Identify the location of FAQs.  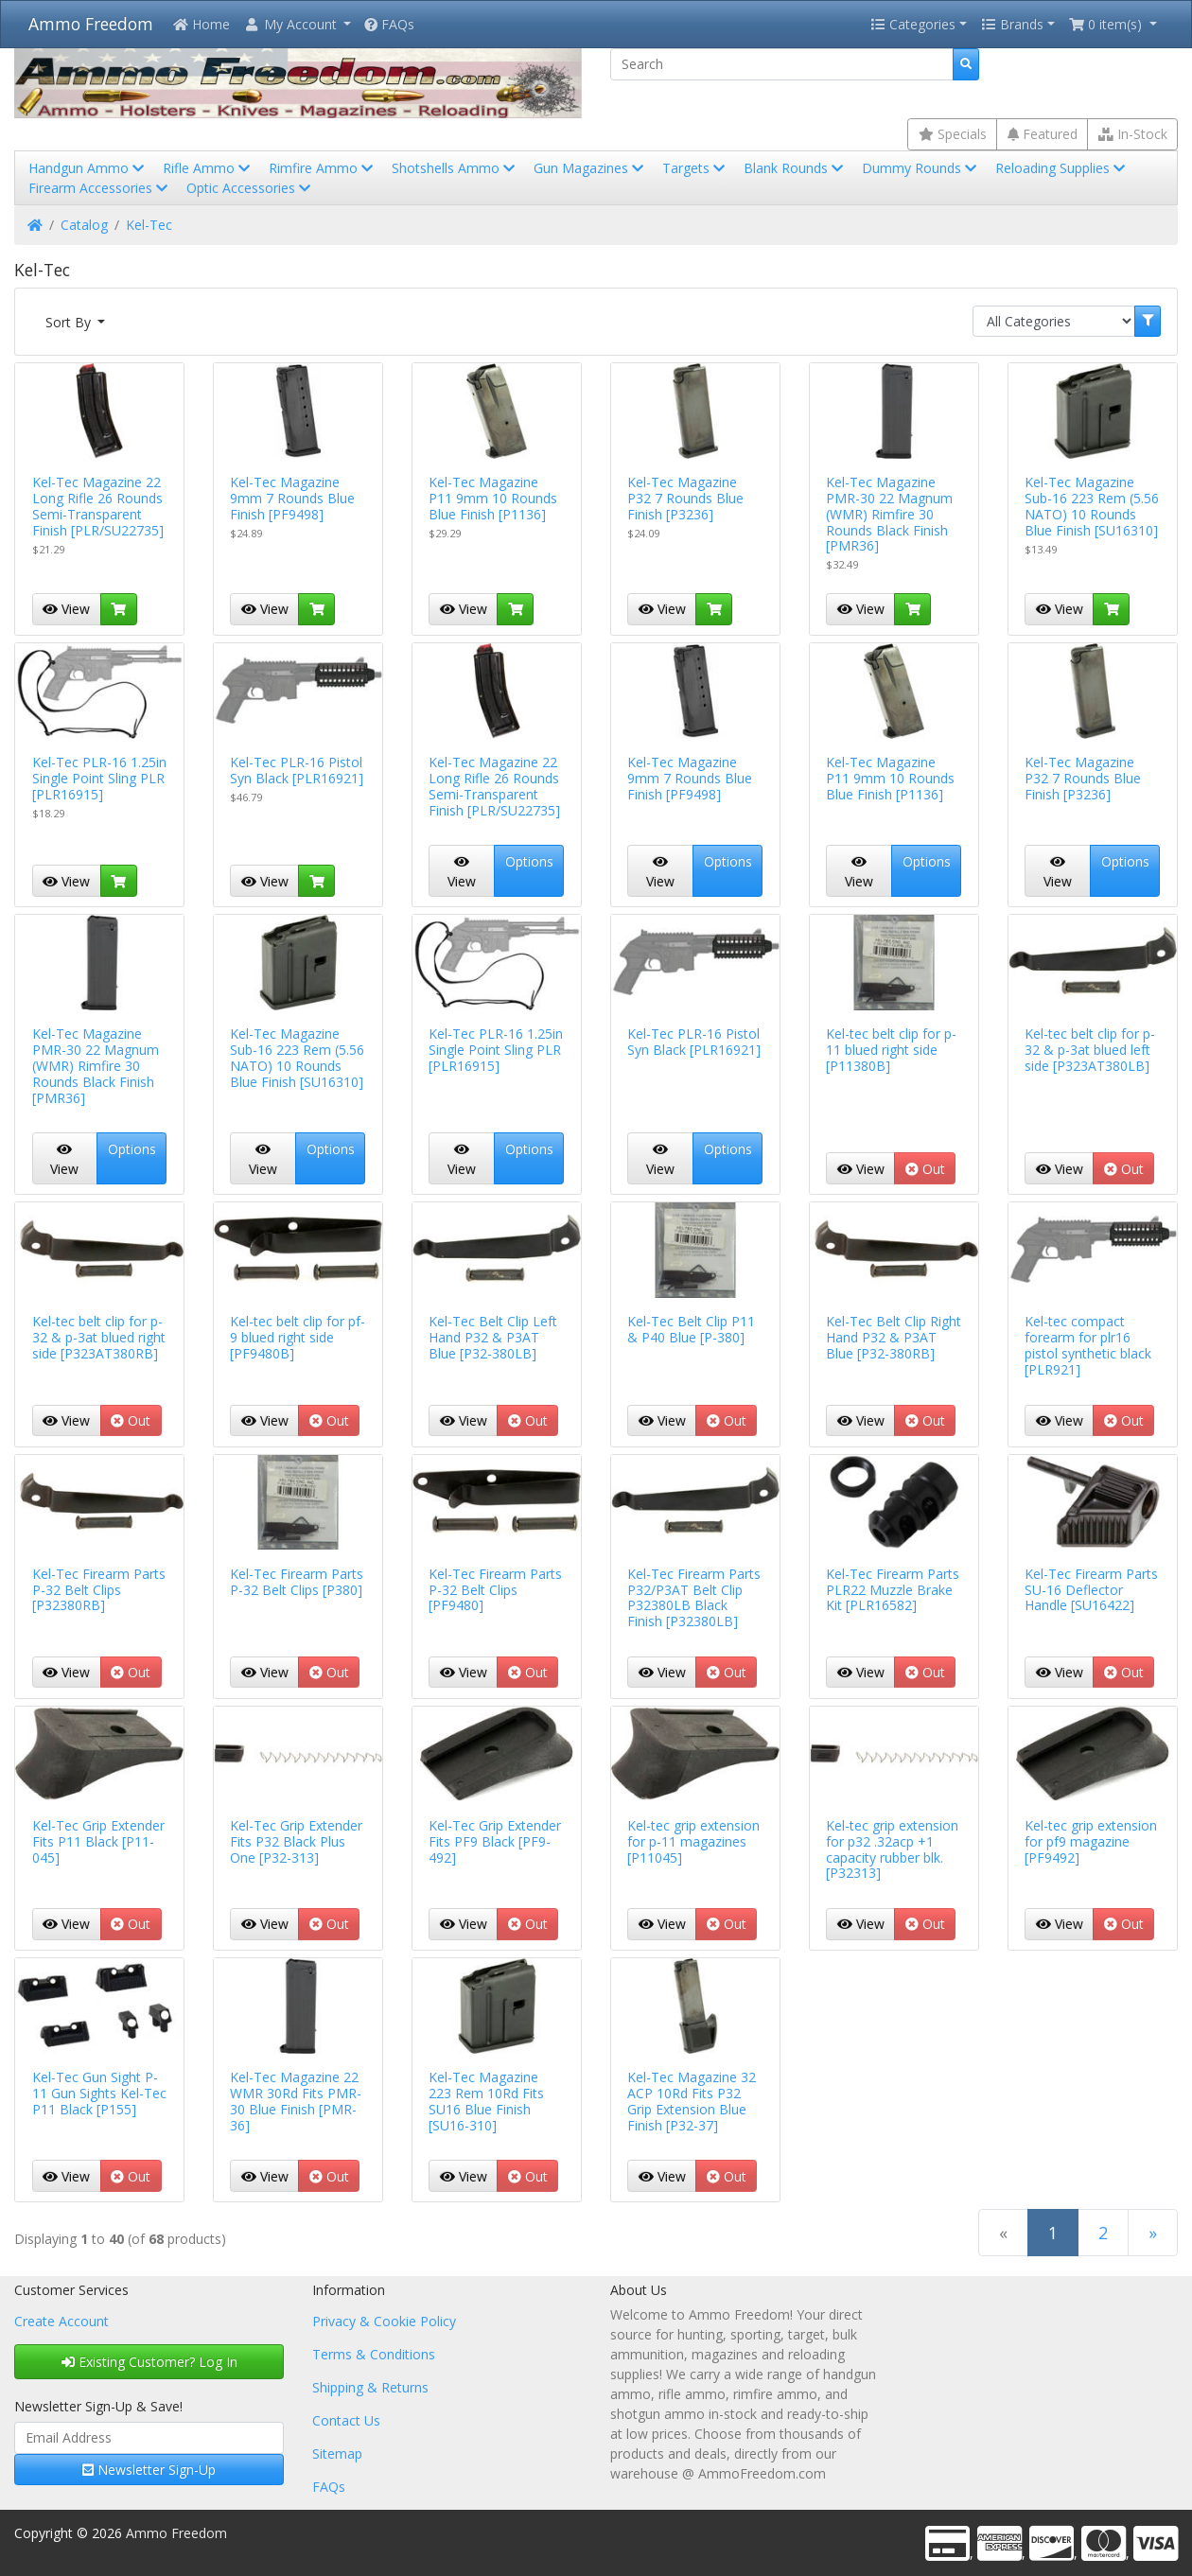
(389, 24).